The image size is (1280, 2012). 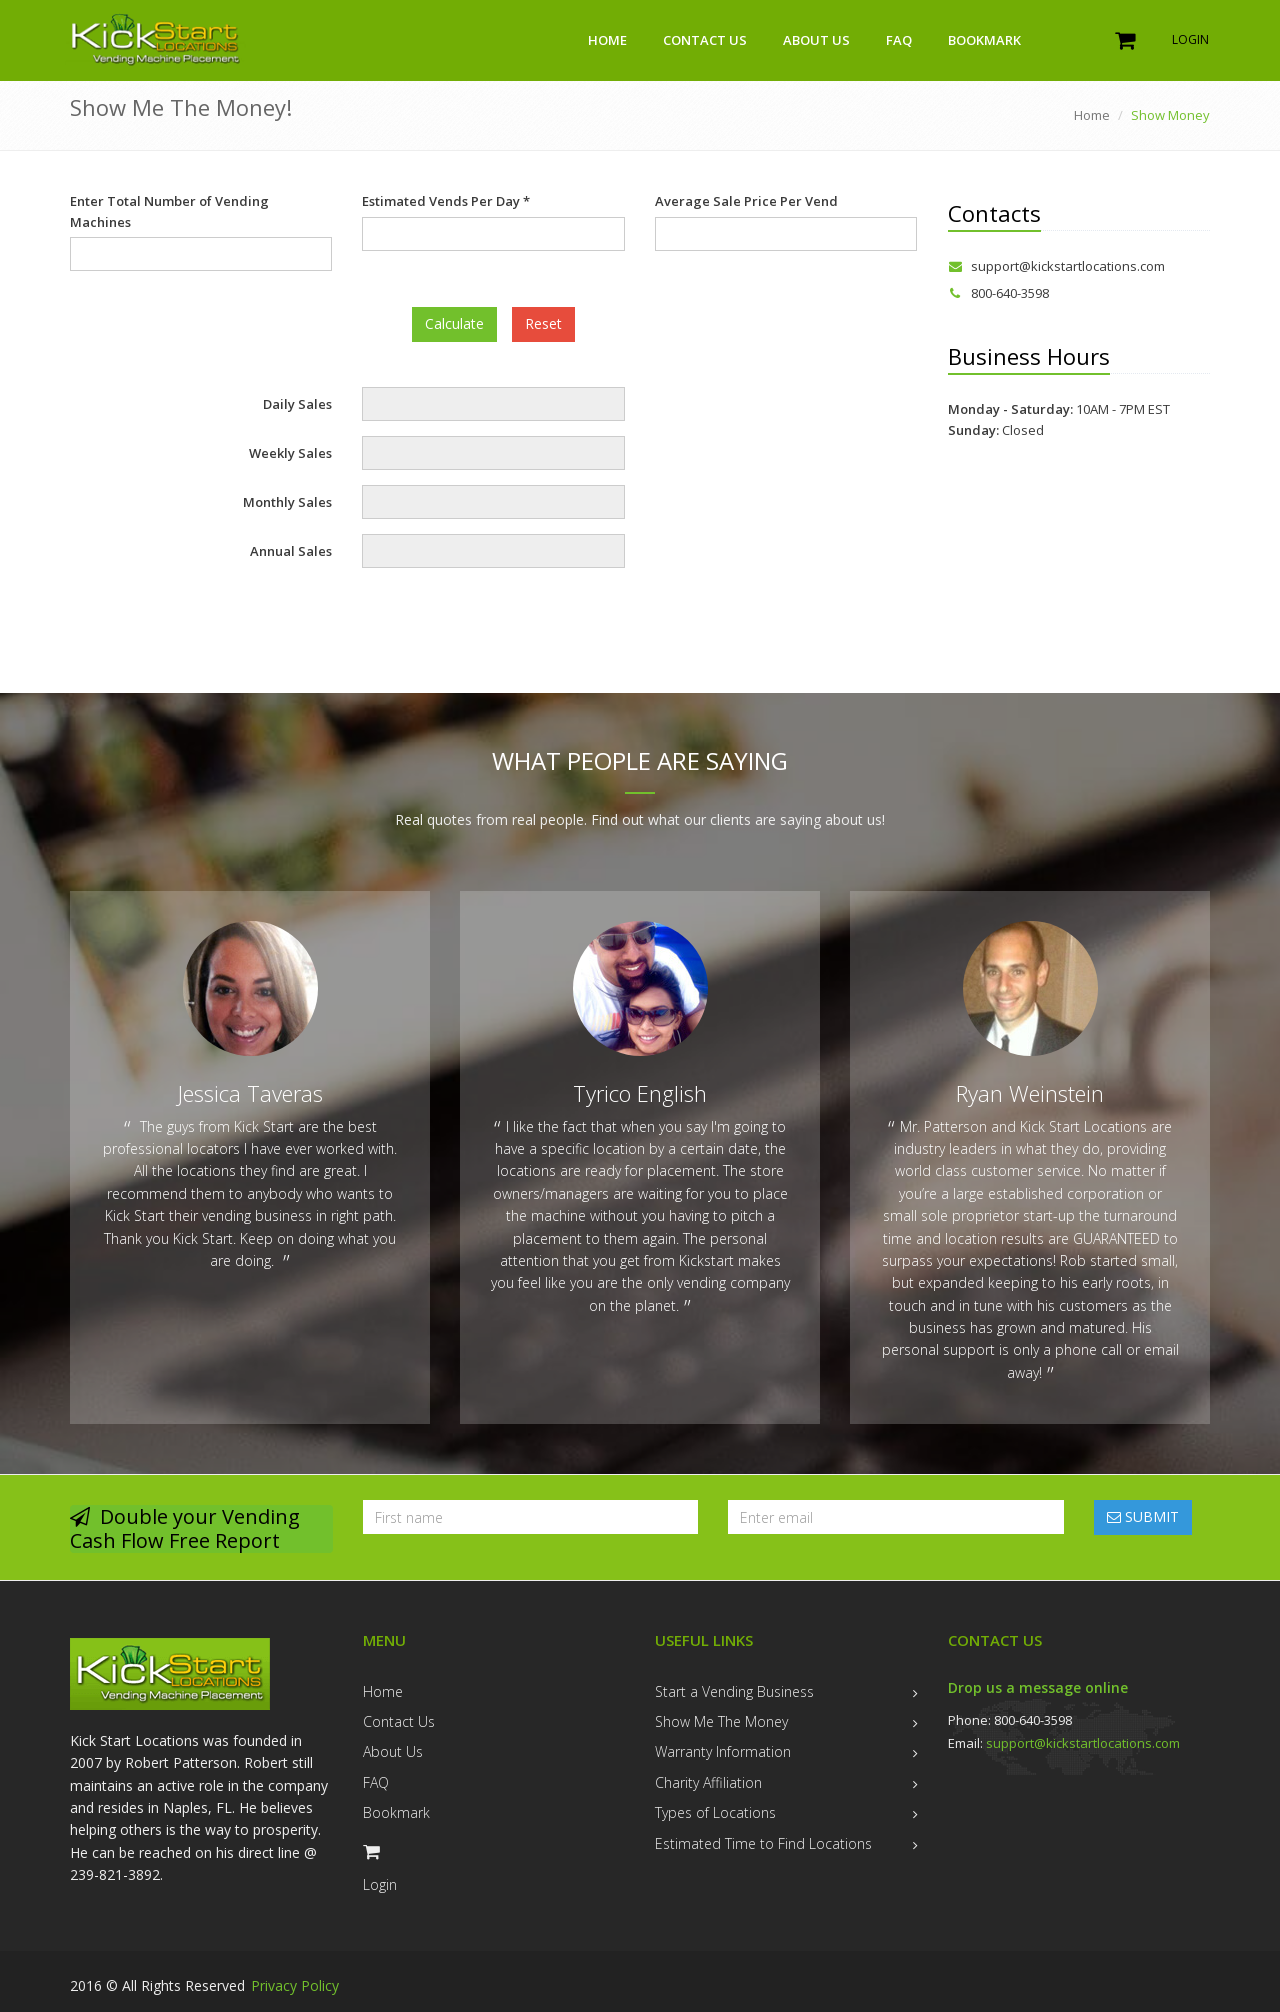 I want to click on Bookmark, so click(x=984, y=40).